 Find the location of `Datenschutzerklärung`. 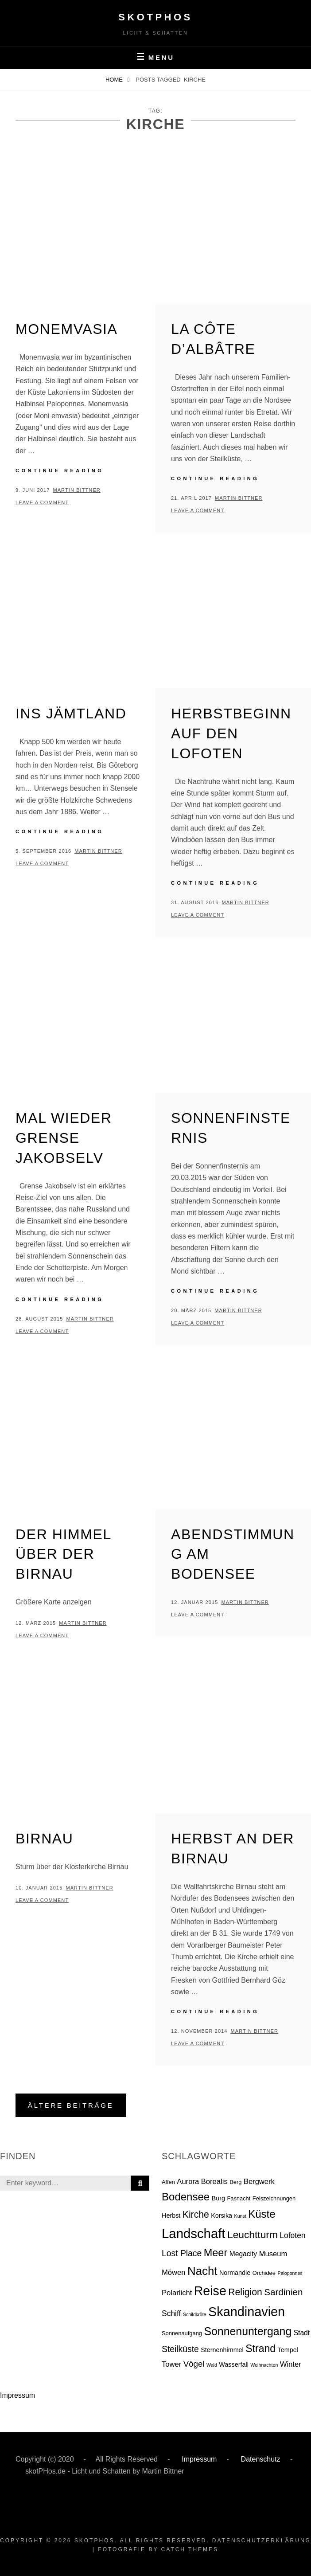

Datenschutzerklärung is located at coordinates (261, 2540).